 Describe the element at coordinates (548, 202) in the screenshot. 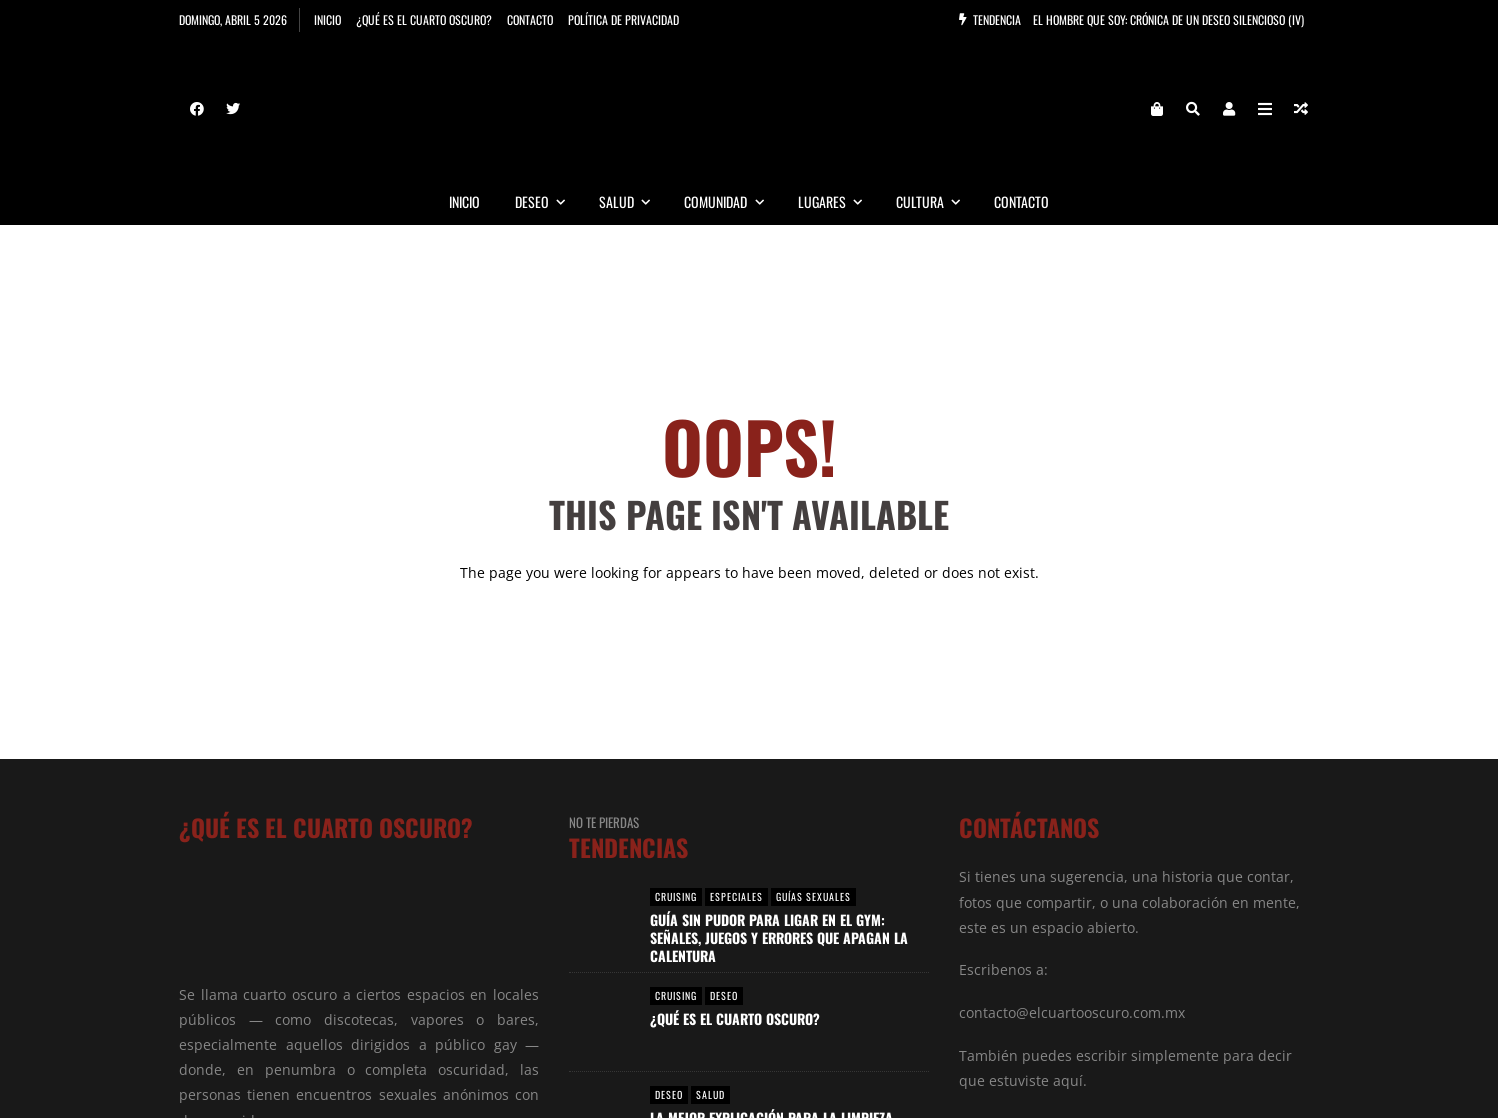

I see `Deseo` at that location.